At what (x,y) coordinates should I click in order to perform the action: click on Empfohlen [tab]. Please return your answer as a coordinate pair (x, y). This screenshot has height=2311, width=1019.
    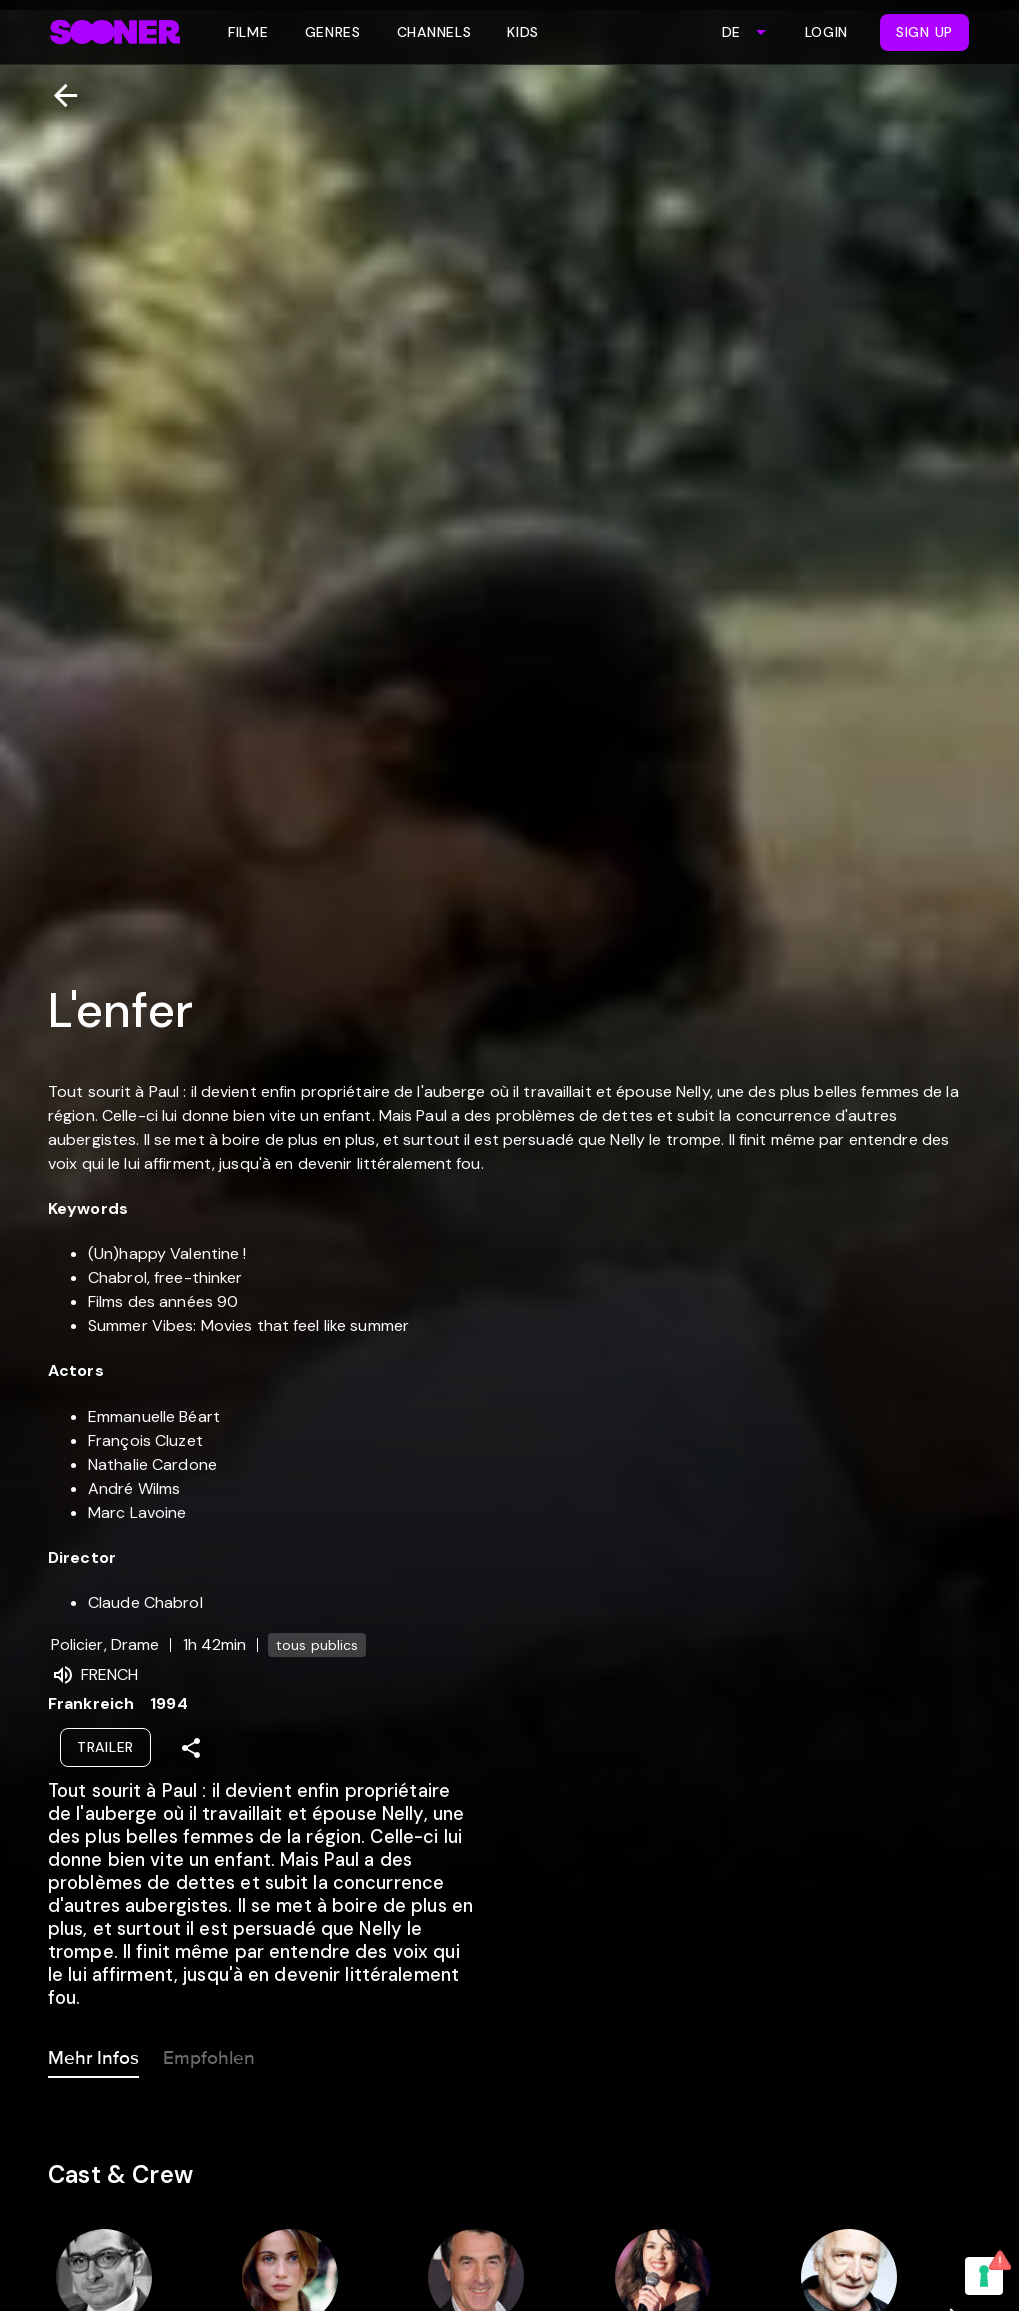
    Looking at the image, I should click on (209, 2054).